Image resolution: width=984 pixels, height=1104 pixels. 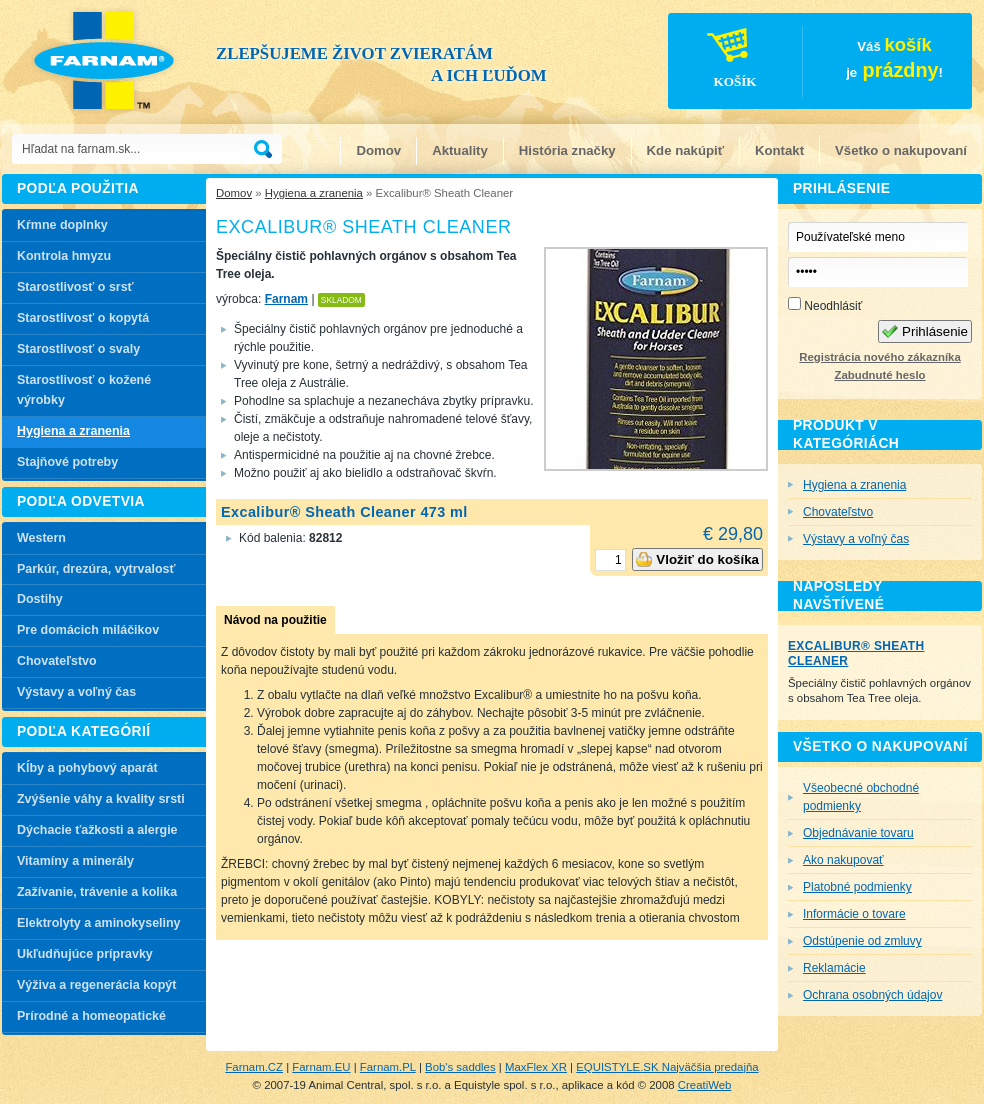 I want to click on Farnam.CZ, so click(x=254, y=1067).